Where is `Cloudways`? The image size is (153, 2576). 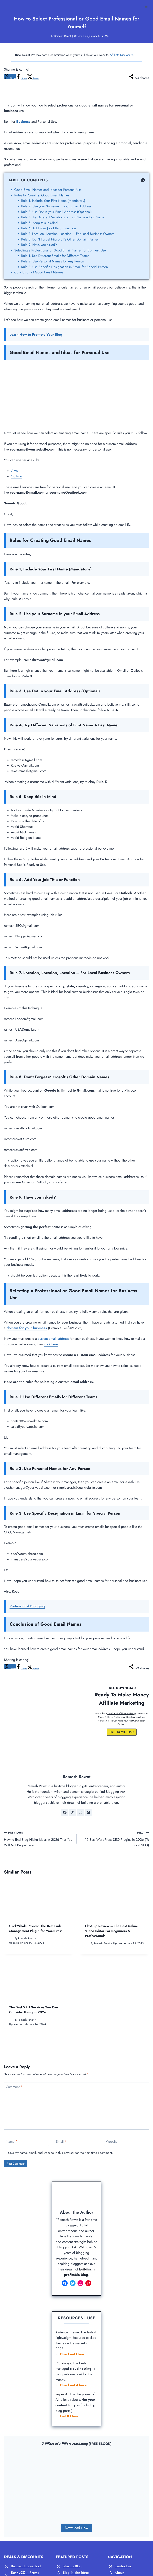
Cloudways is located at coordinates (63, 2363).